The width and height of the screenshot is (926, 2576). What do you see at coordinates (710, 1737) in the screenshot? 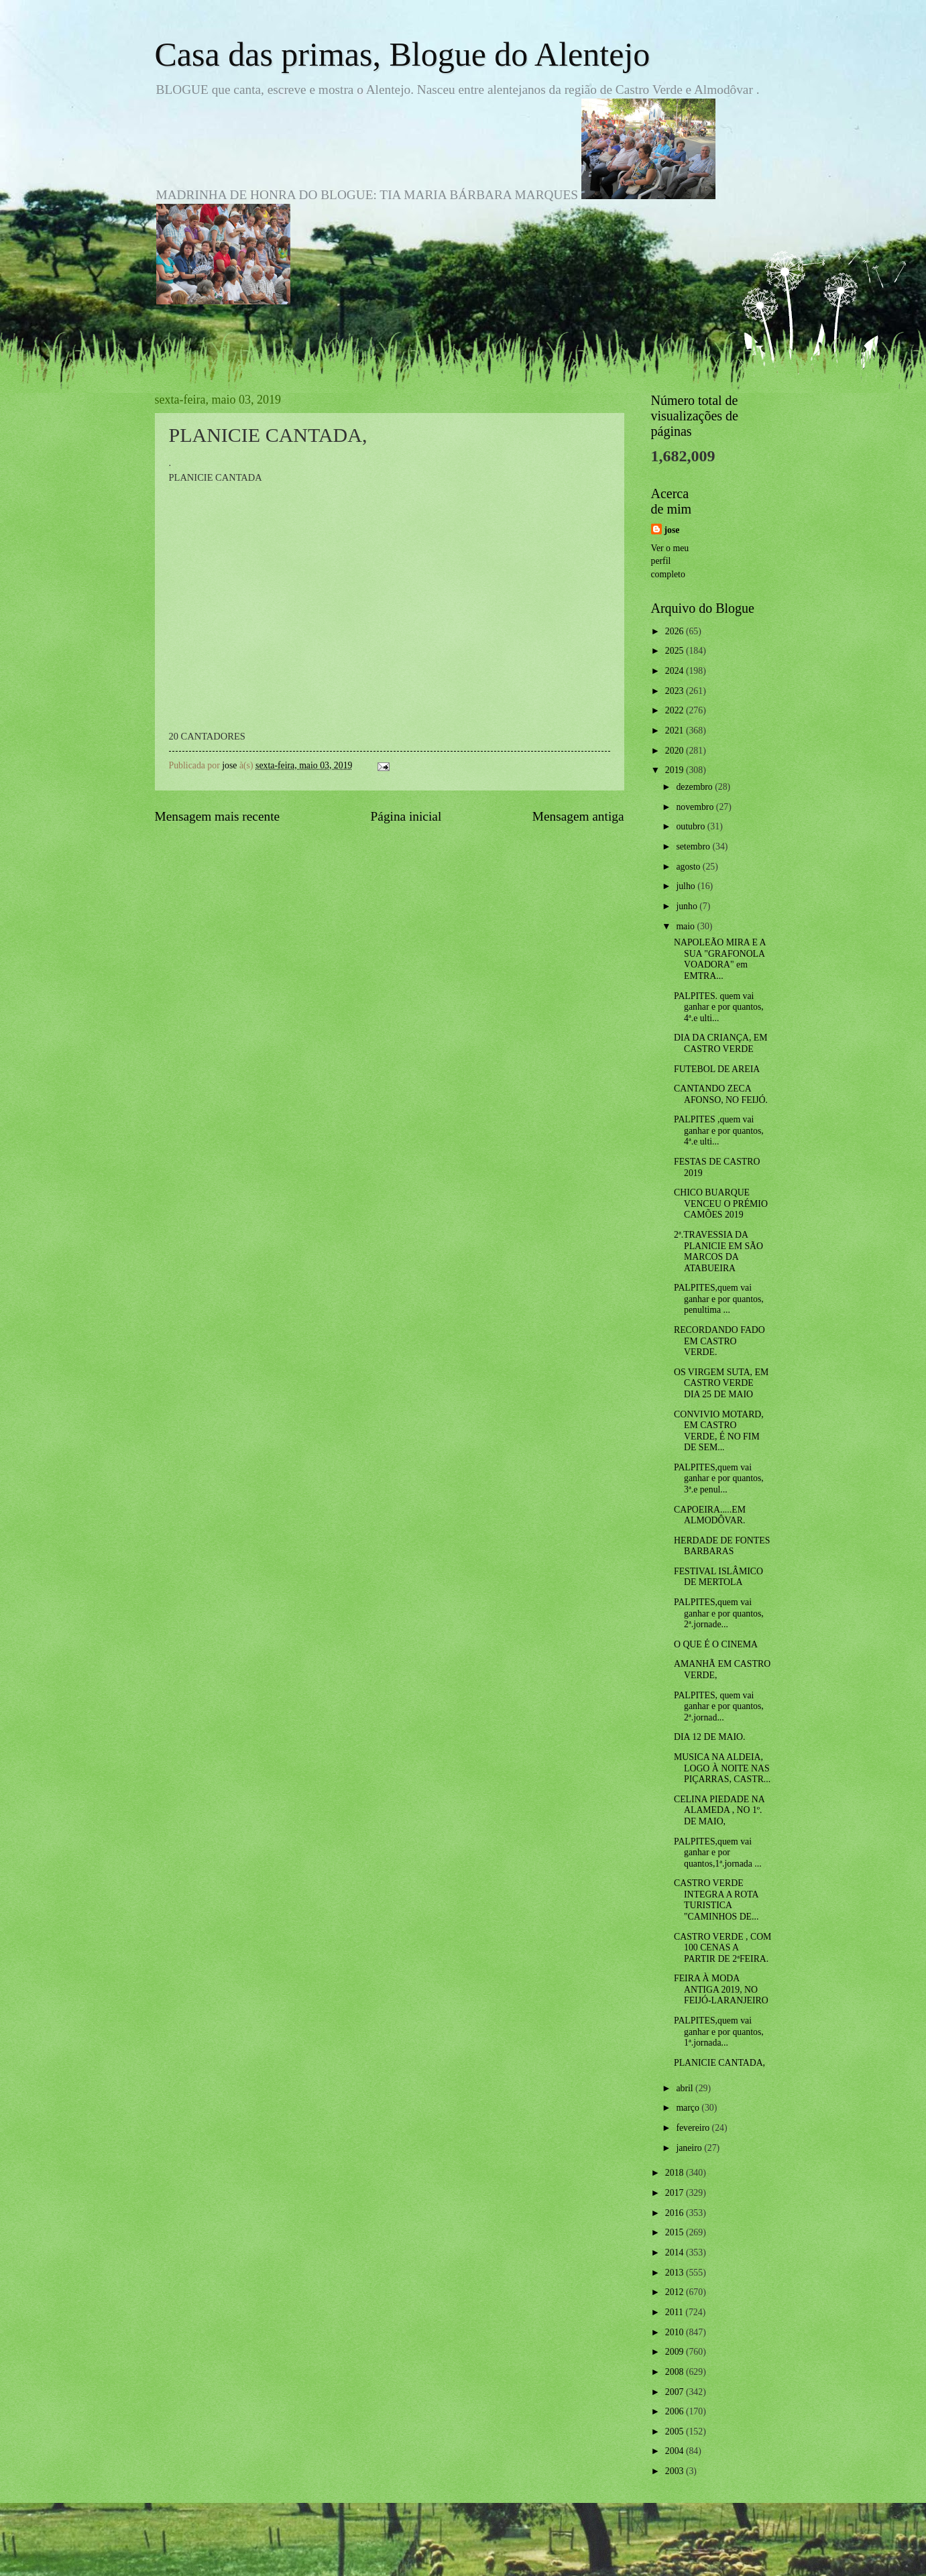
I see `DIA 12 DE MAIO.` at bounding box center [710, 1737].